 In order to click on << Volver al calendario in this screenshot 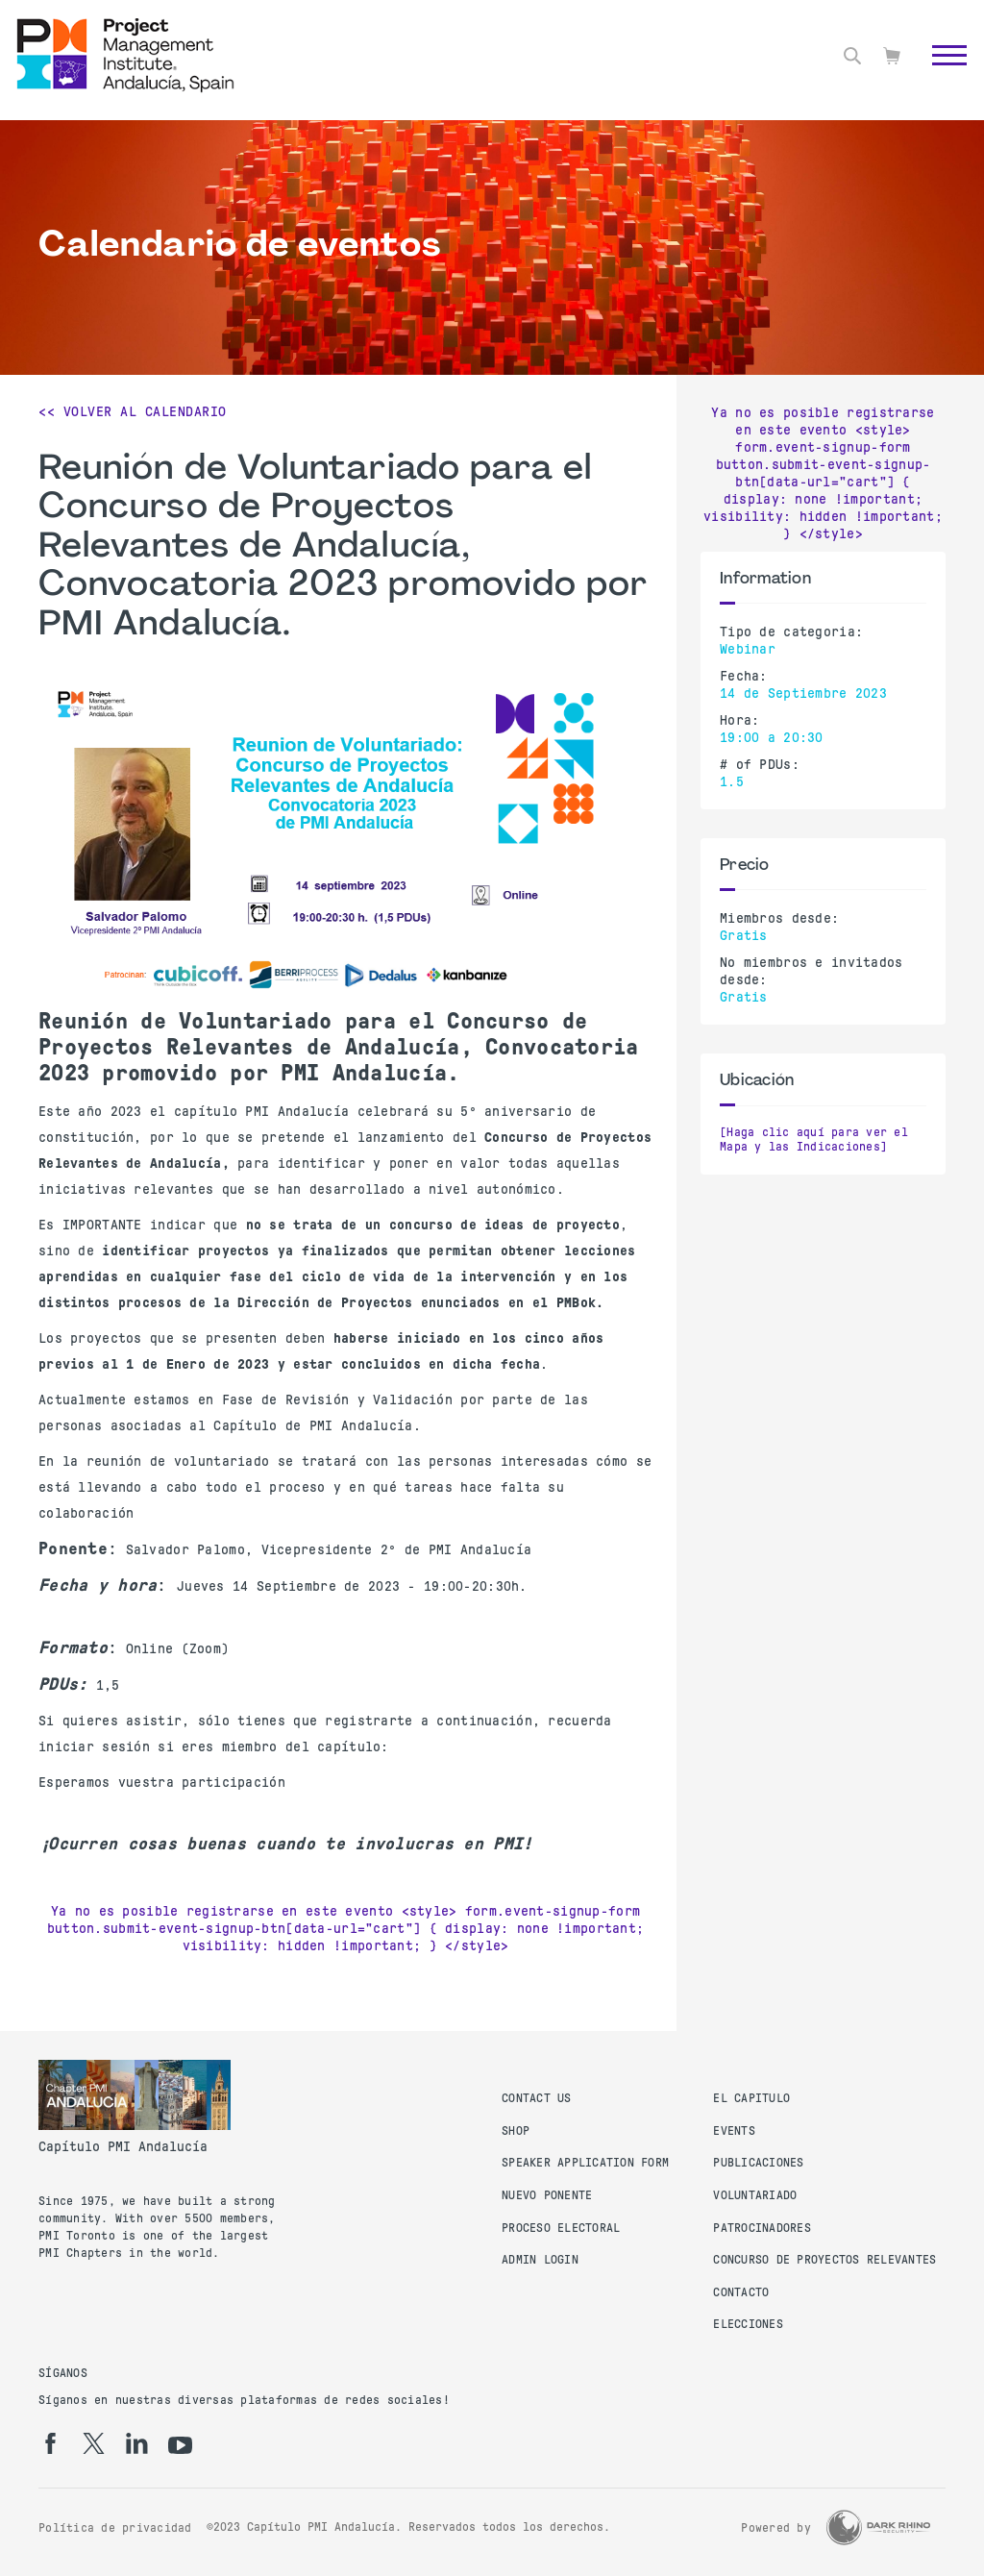, I will do `click(132, 411)`.